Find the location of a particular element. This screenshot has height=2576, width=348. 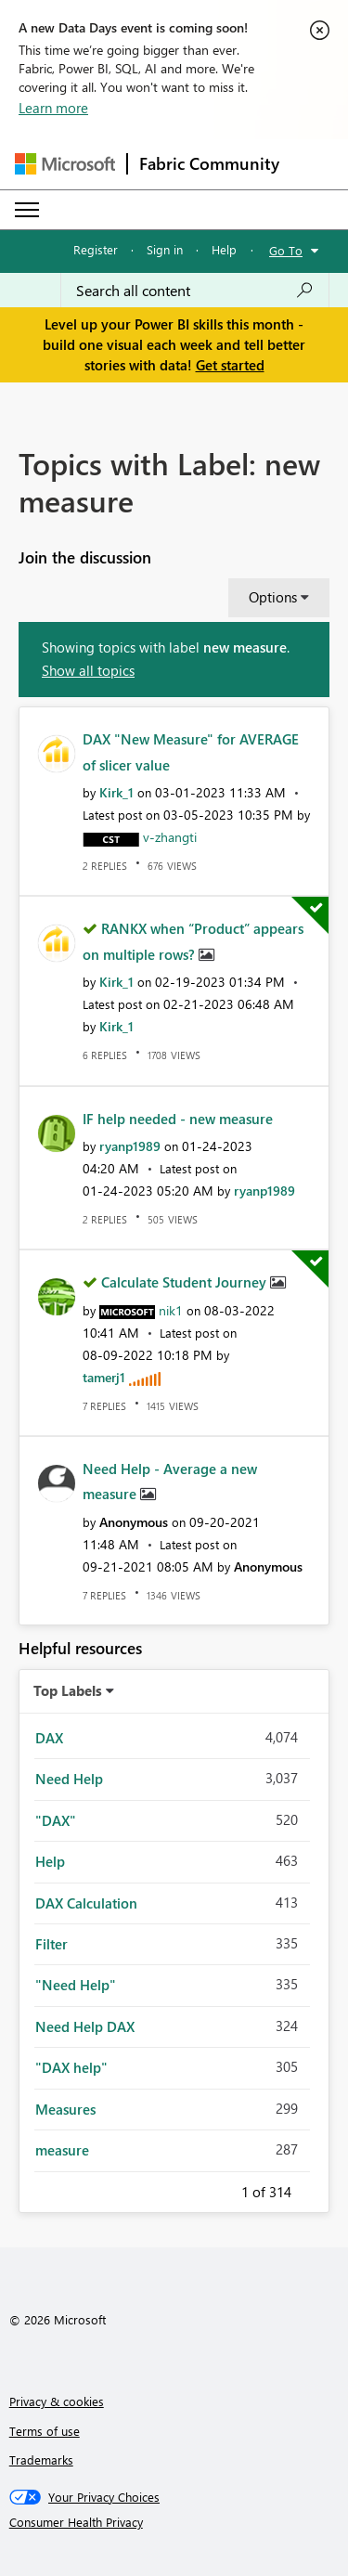

Help is located at coordinates (224, 249).